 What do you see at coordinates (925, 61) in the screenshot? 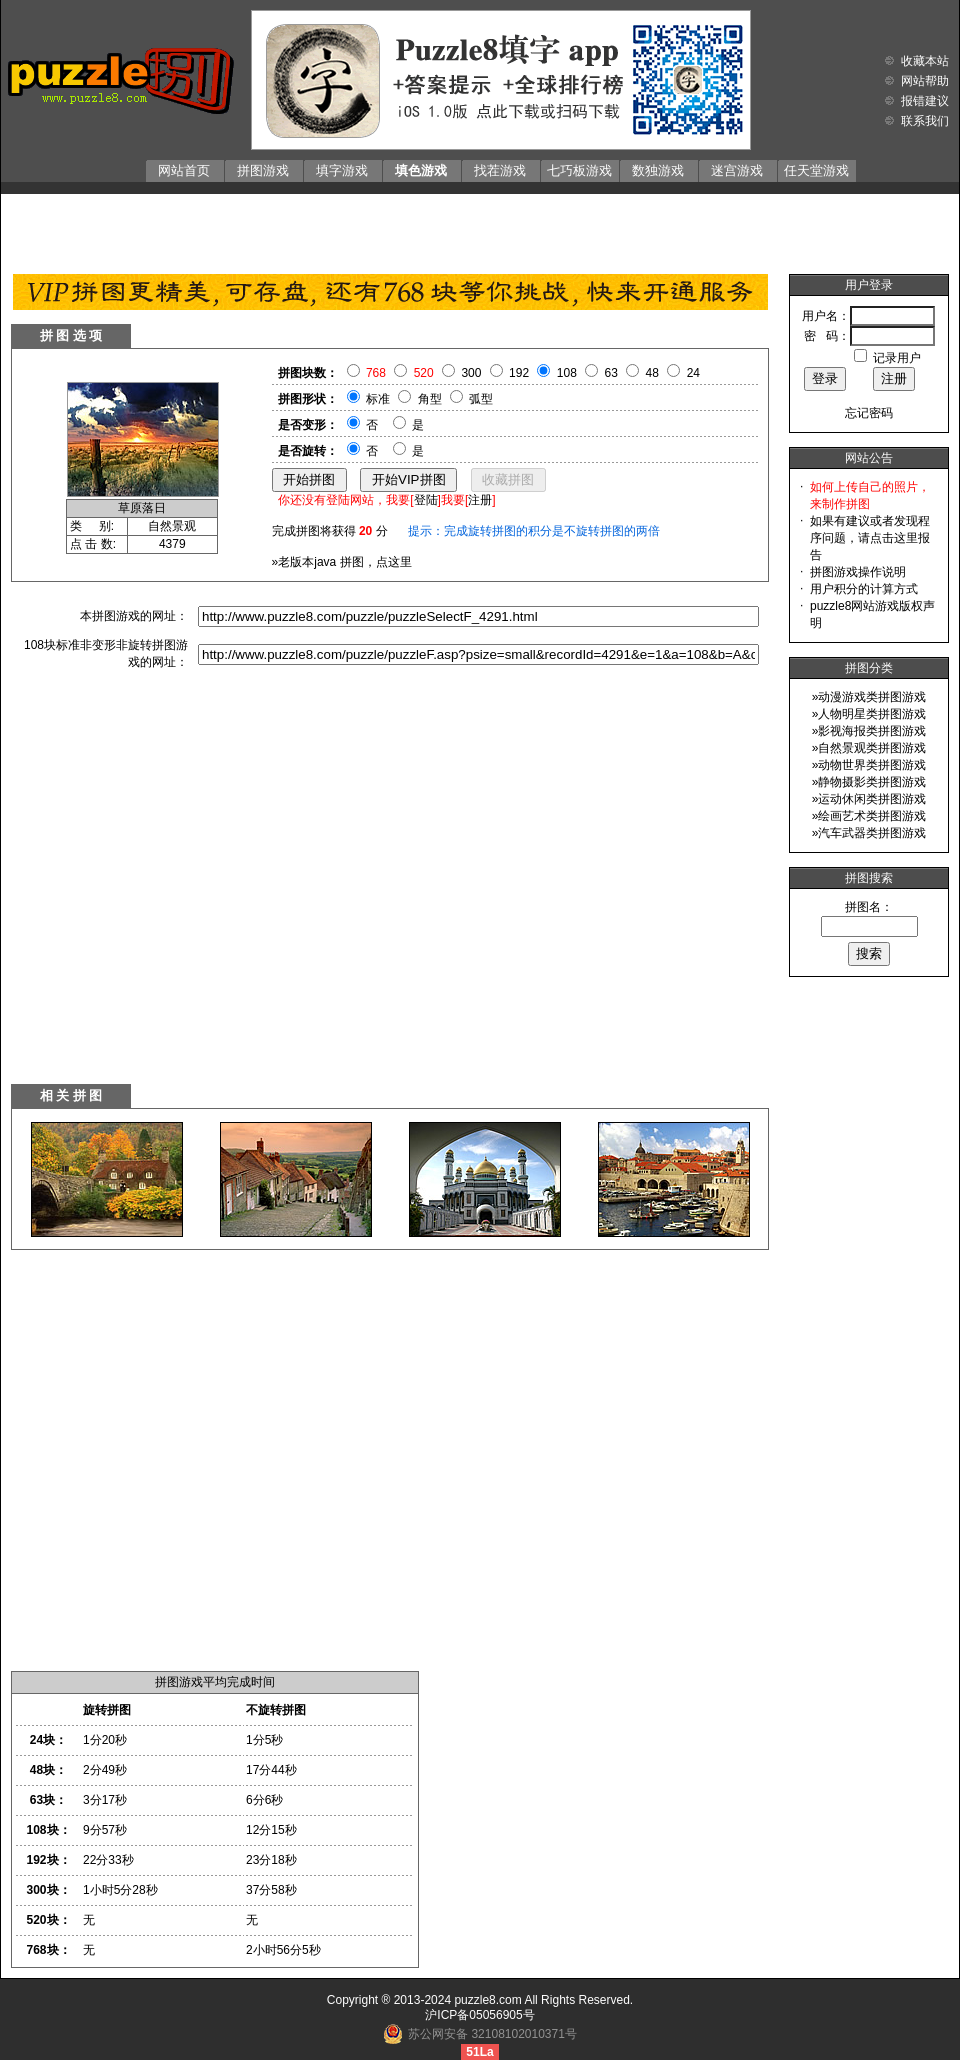
I see `收藏本站` at bounding box center [925, 61].